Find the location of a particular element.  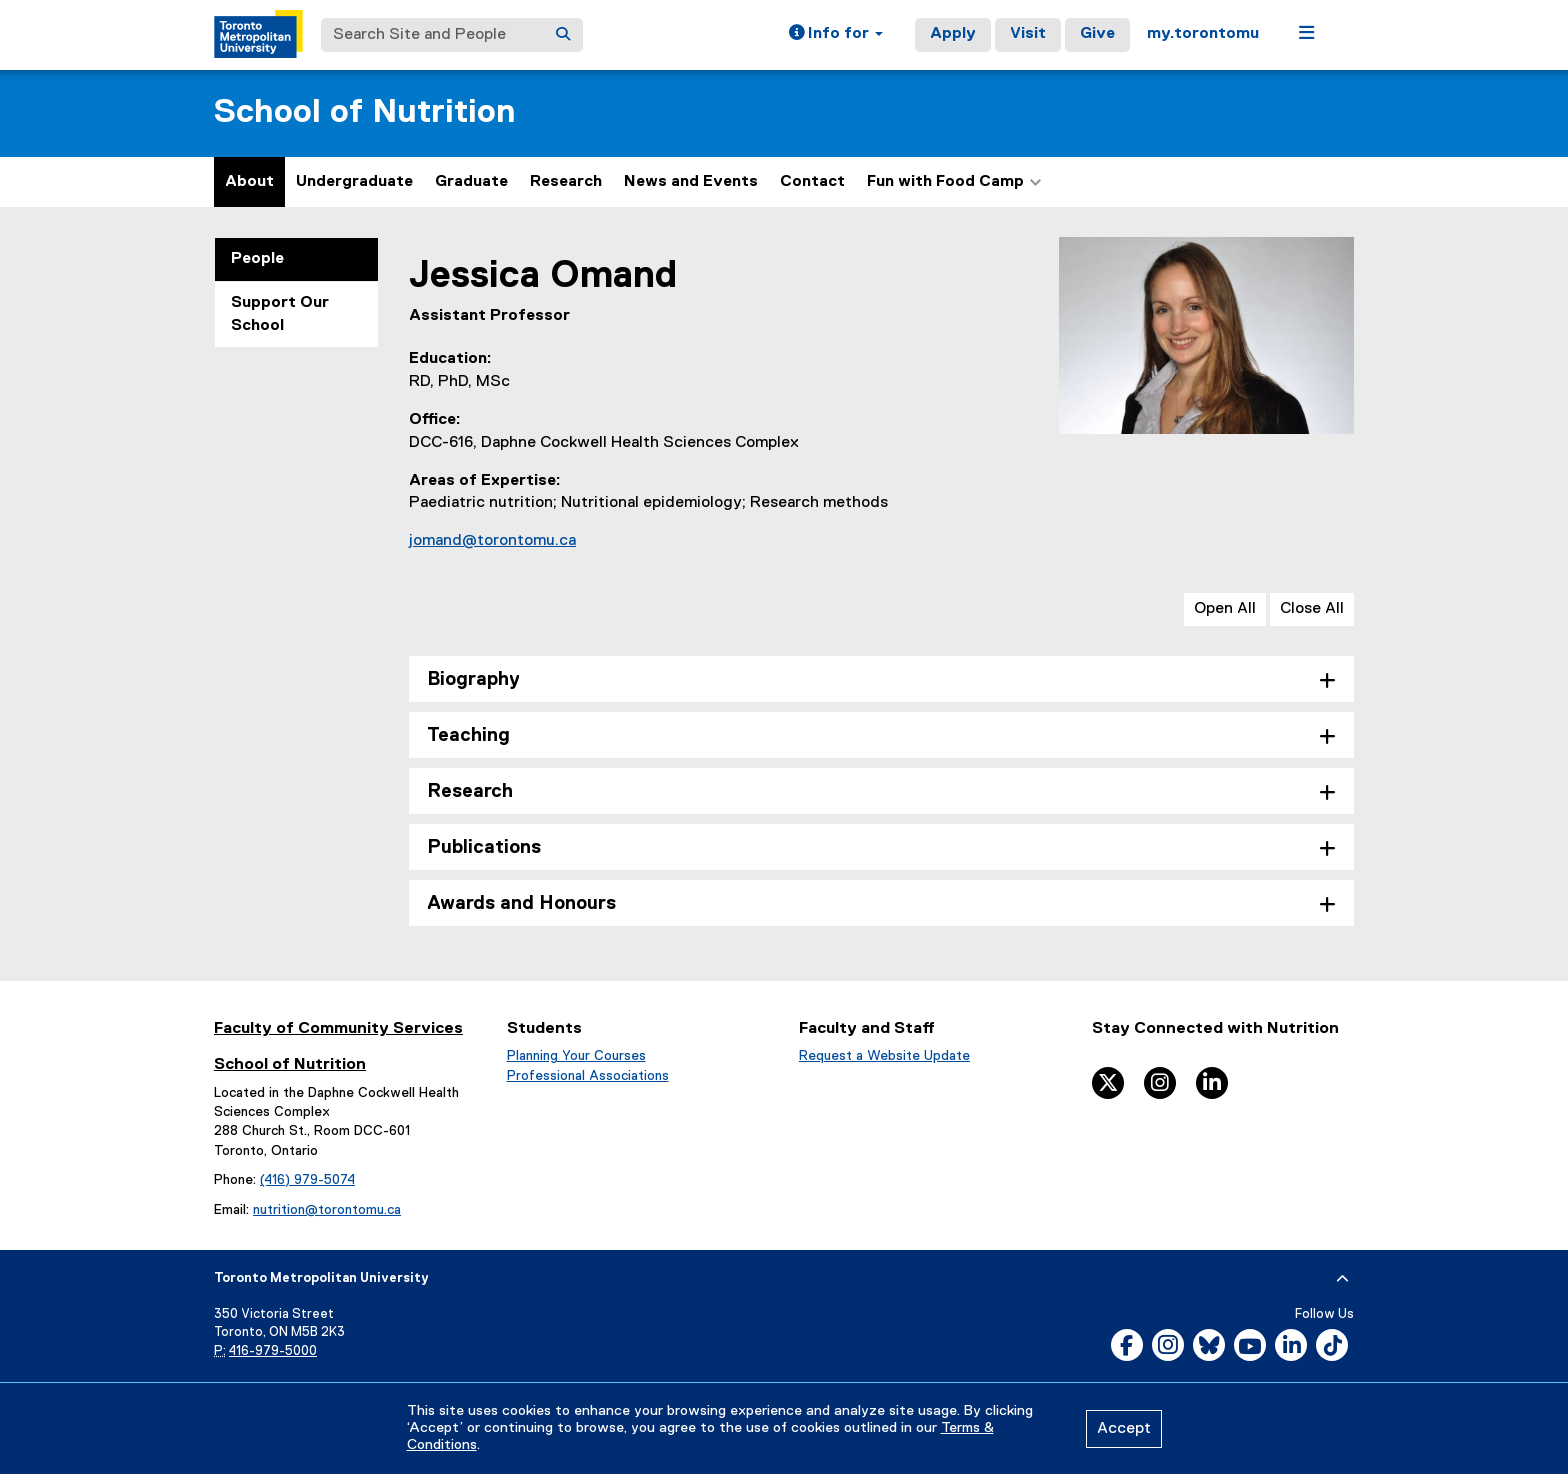

Research is located at coordinates (566, 182).